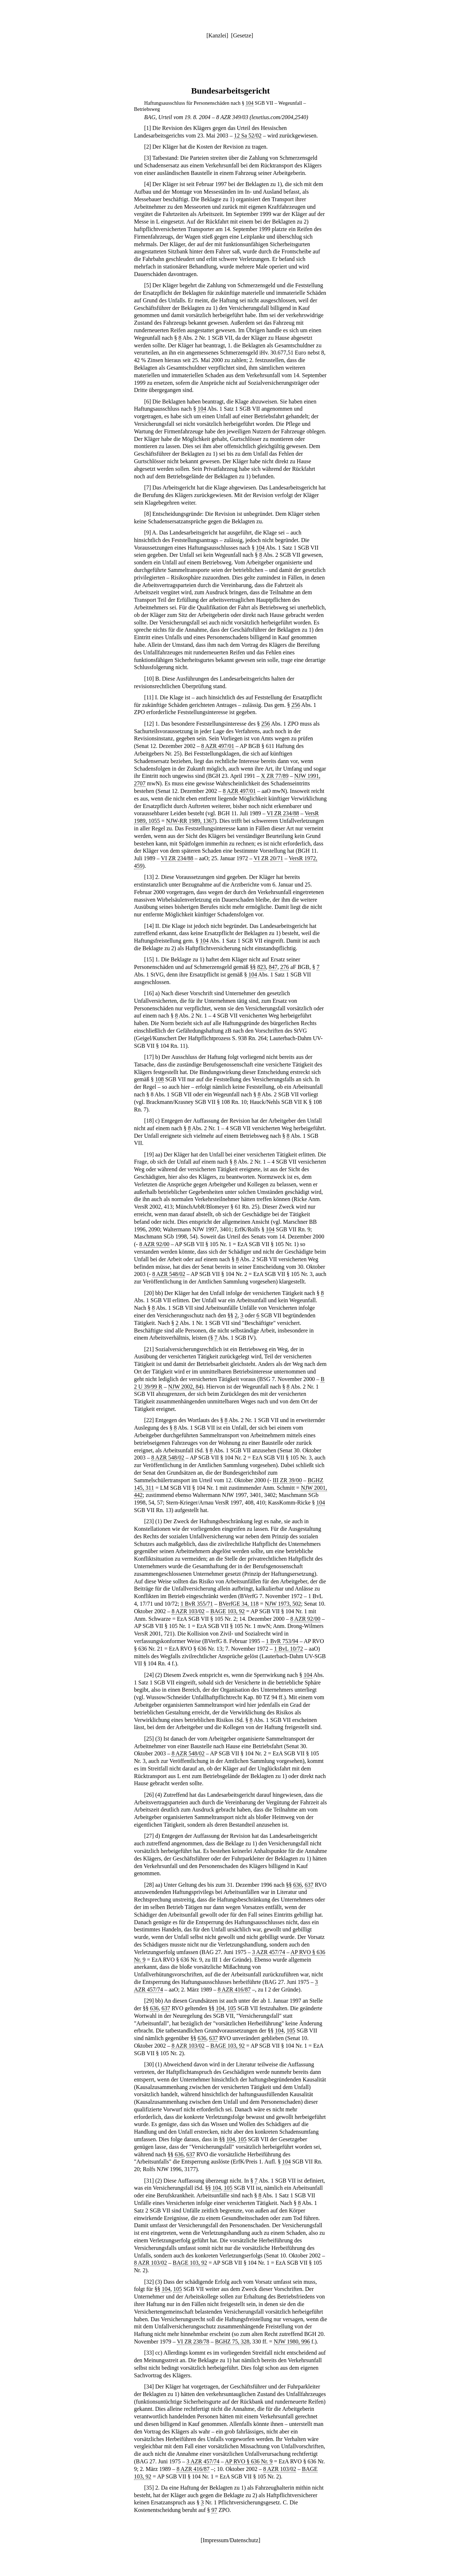 This screenshot has height=2576, width=461. Describe the element at coordinates (261, 967) in the screenshot. I see `823` at that location.